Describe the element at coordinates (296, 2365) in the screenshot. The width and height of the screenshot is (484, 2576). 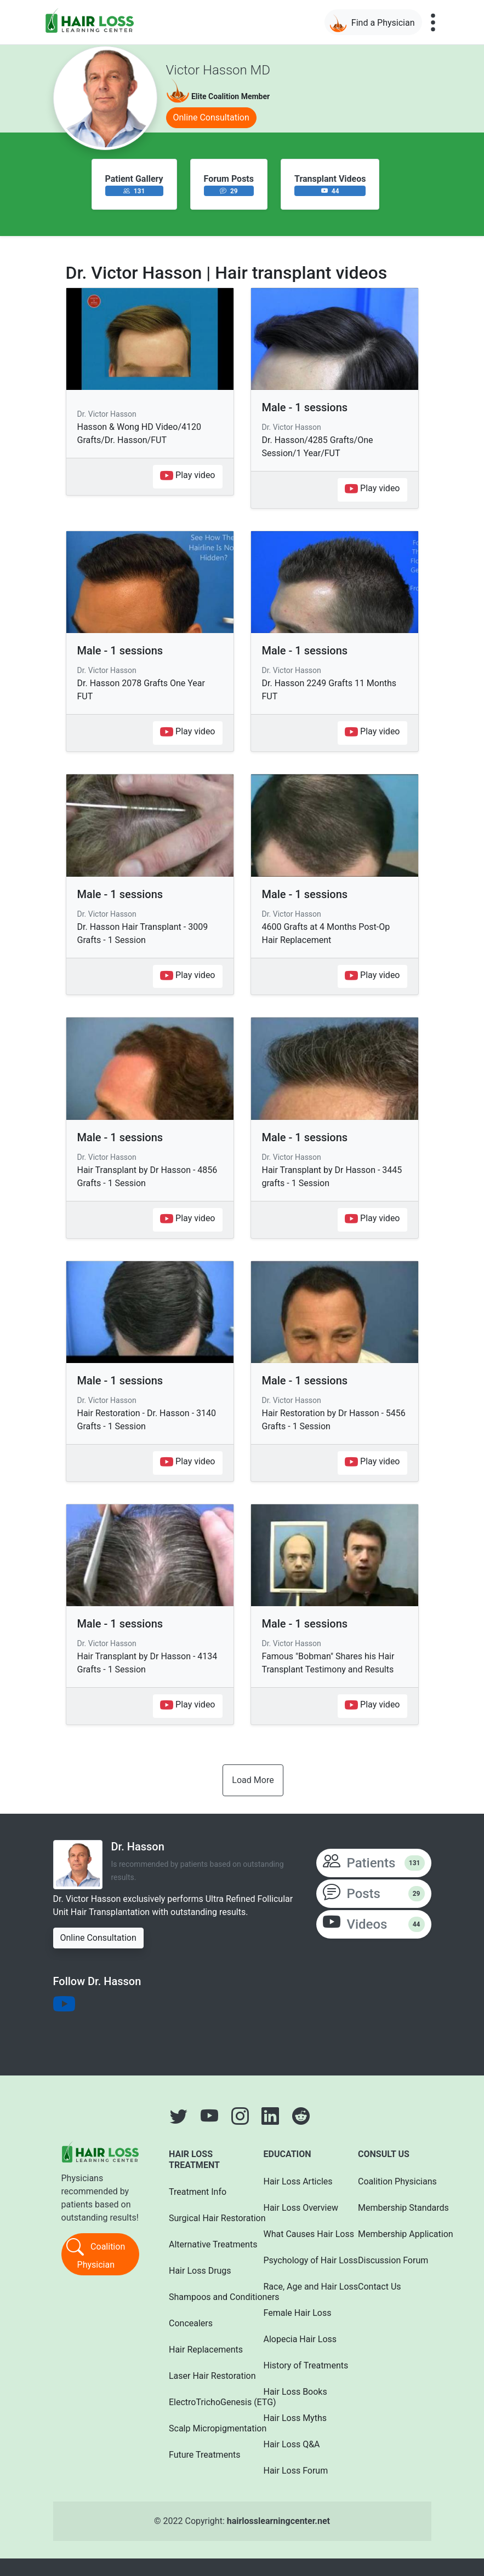
I see `History of Treatments` at that location.